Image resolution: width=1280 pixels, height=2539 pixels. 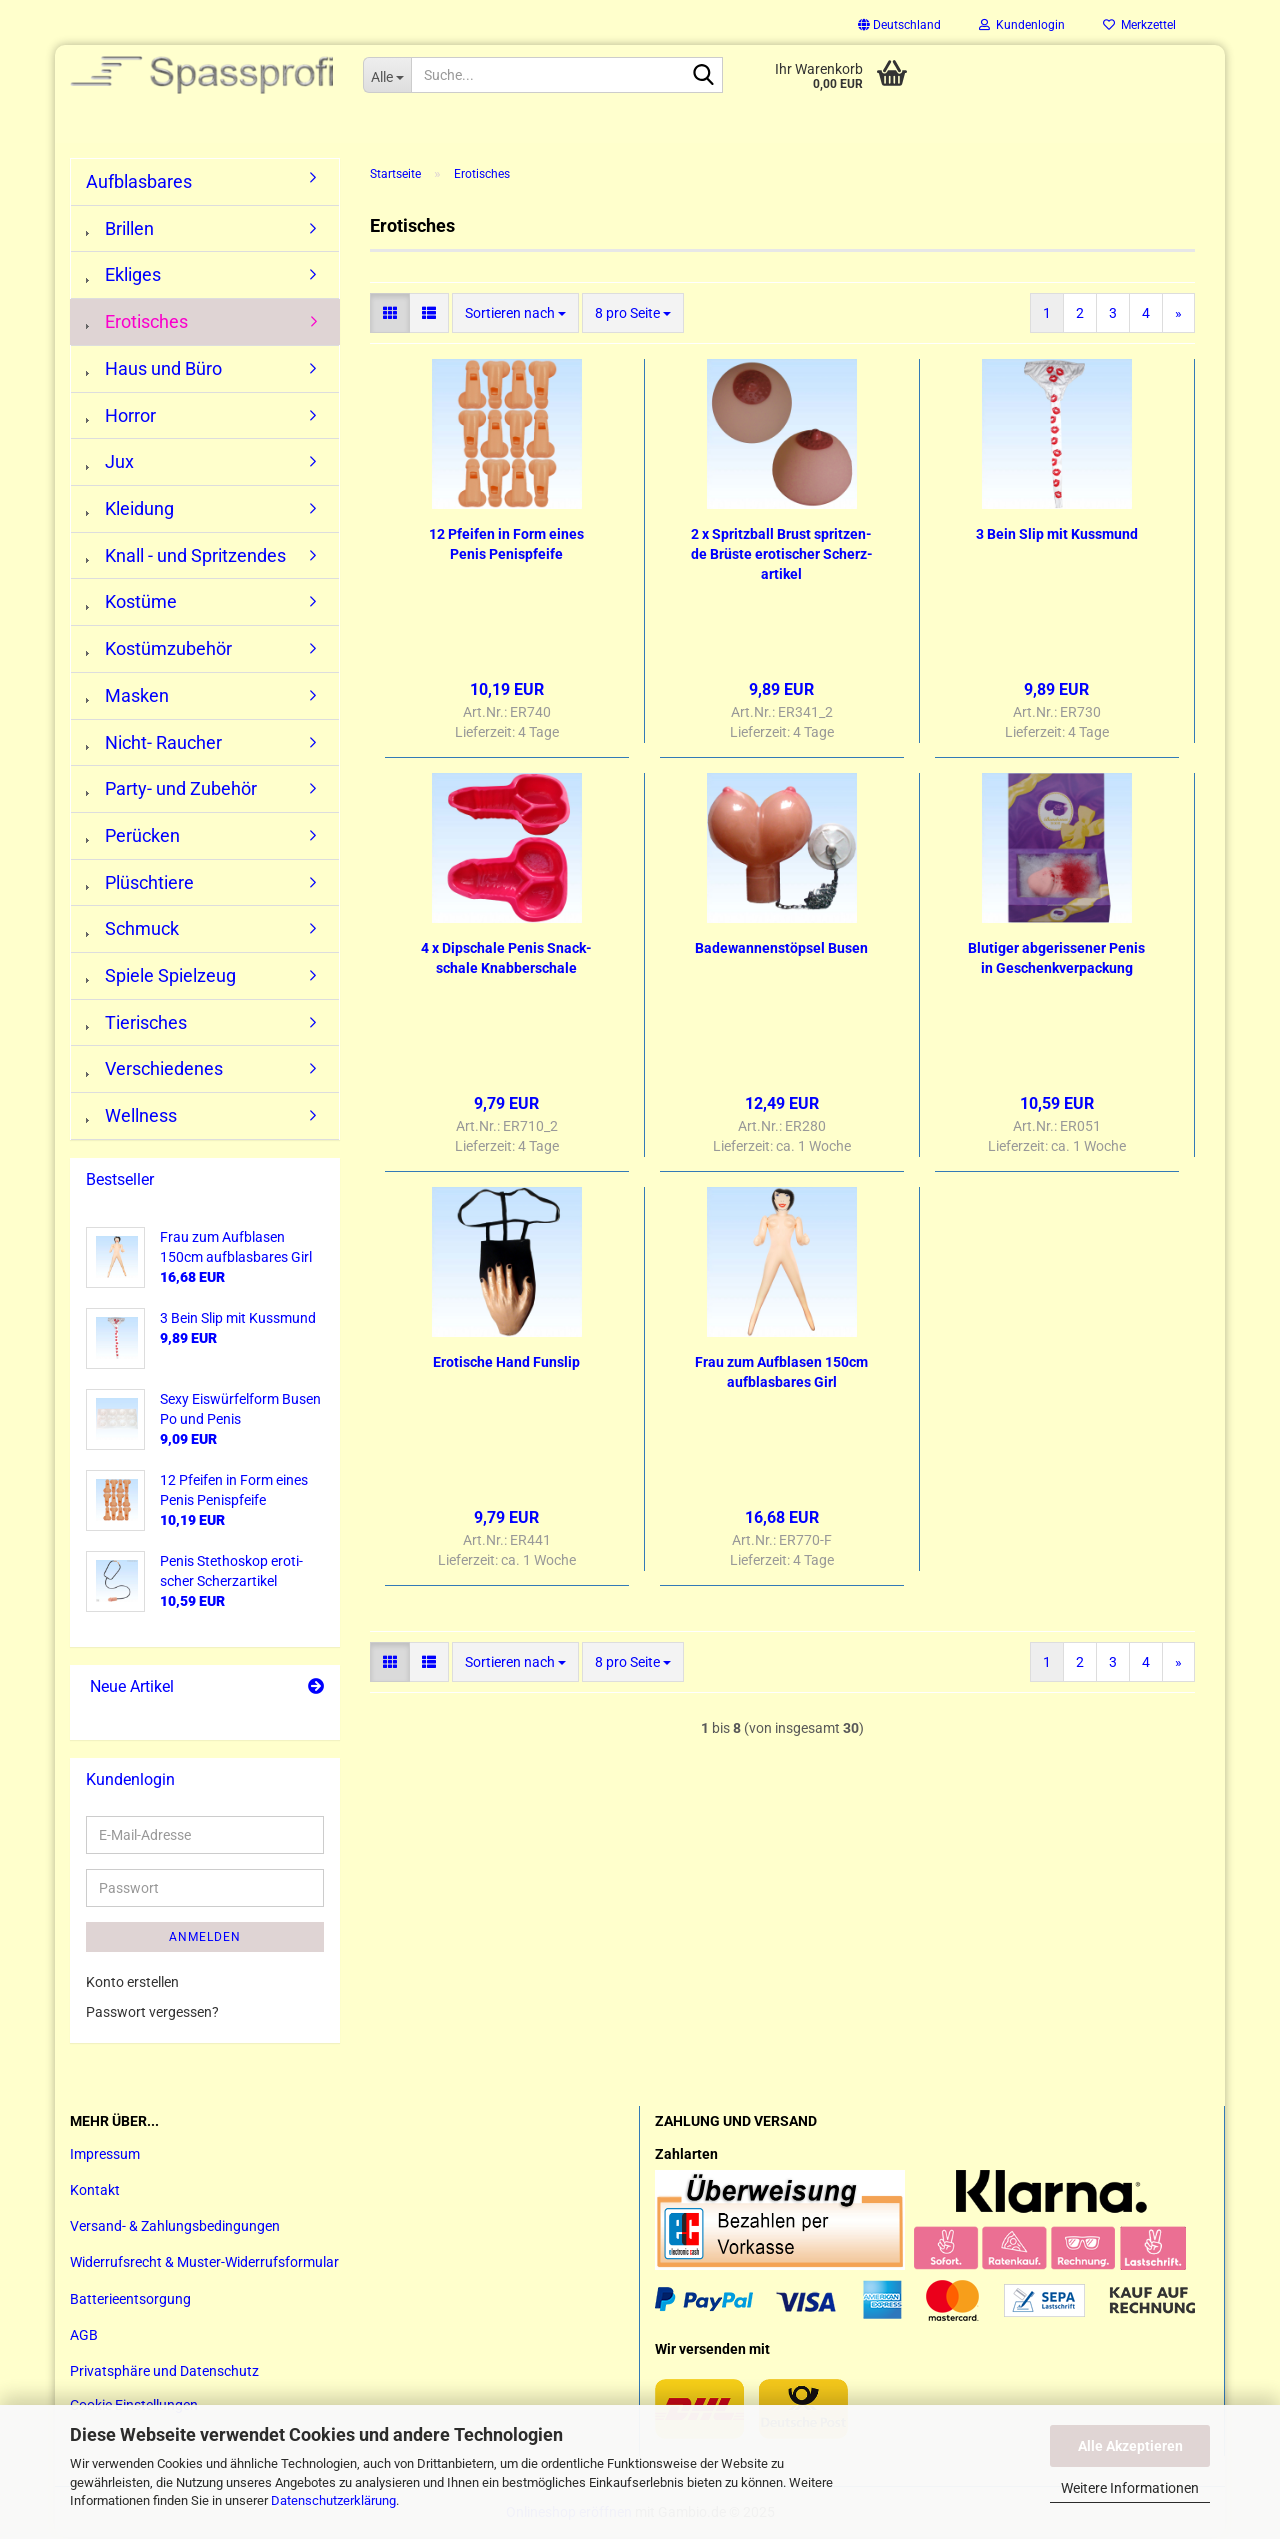 What do you see at coordinates (123, 276) in the screenshot?
I see `Ekliges` at bounding box center [123, 276].